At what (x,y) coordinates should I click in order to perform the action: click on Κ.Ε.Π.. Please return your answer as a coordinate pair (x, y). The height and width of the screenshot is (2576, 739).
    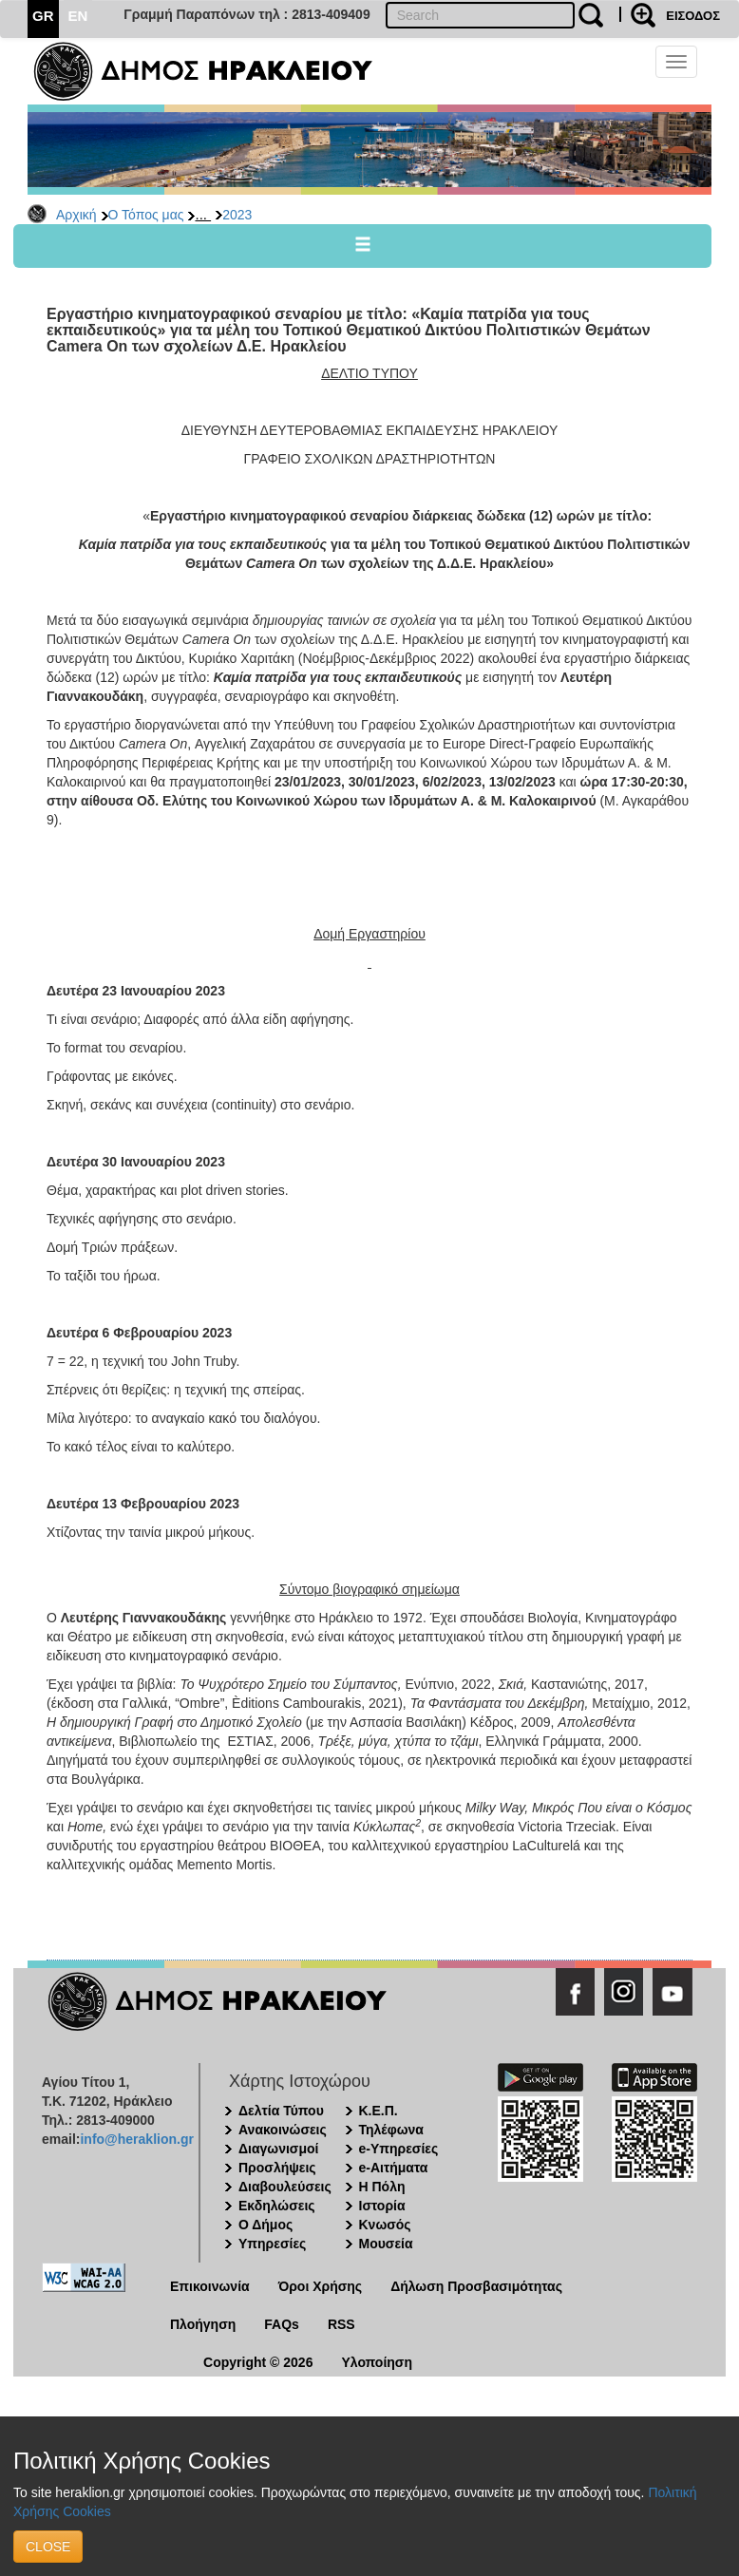
    Looking at the image, I should click on (378, 2110).